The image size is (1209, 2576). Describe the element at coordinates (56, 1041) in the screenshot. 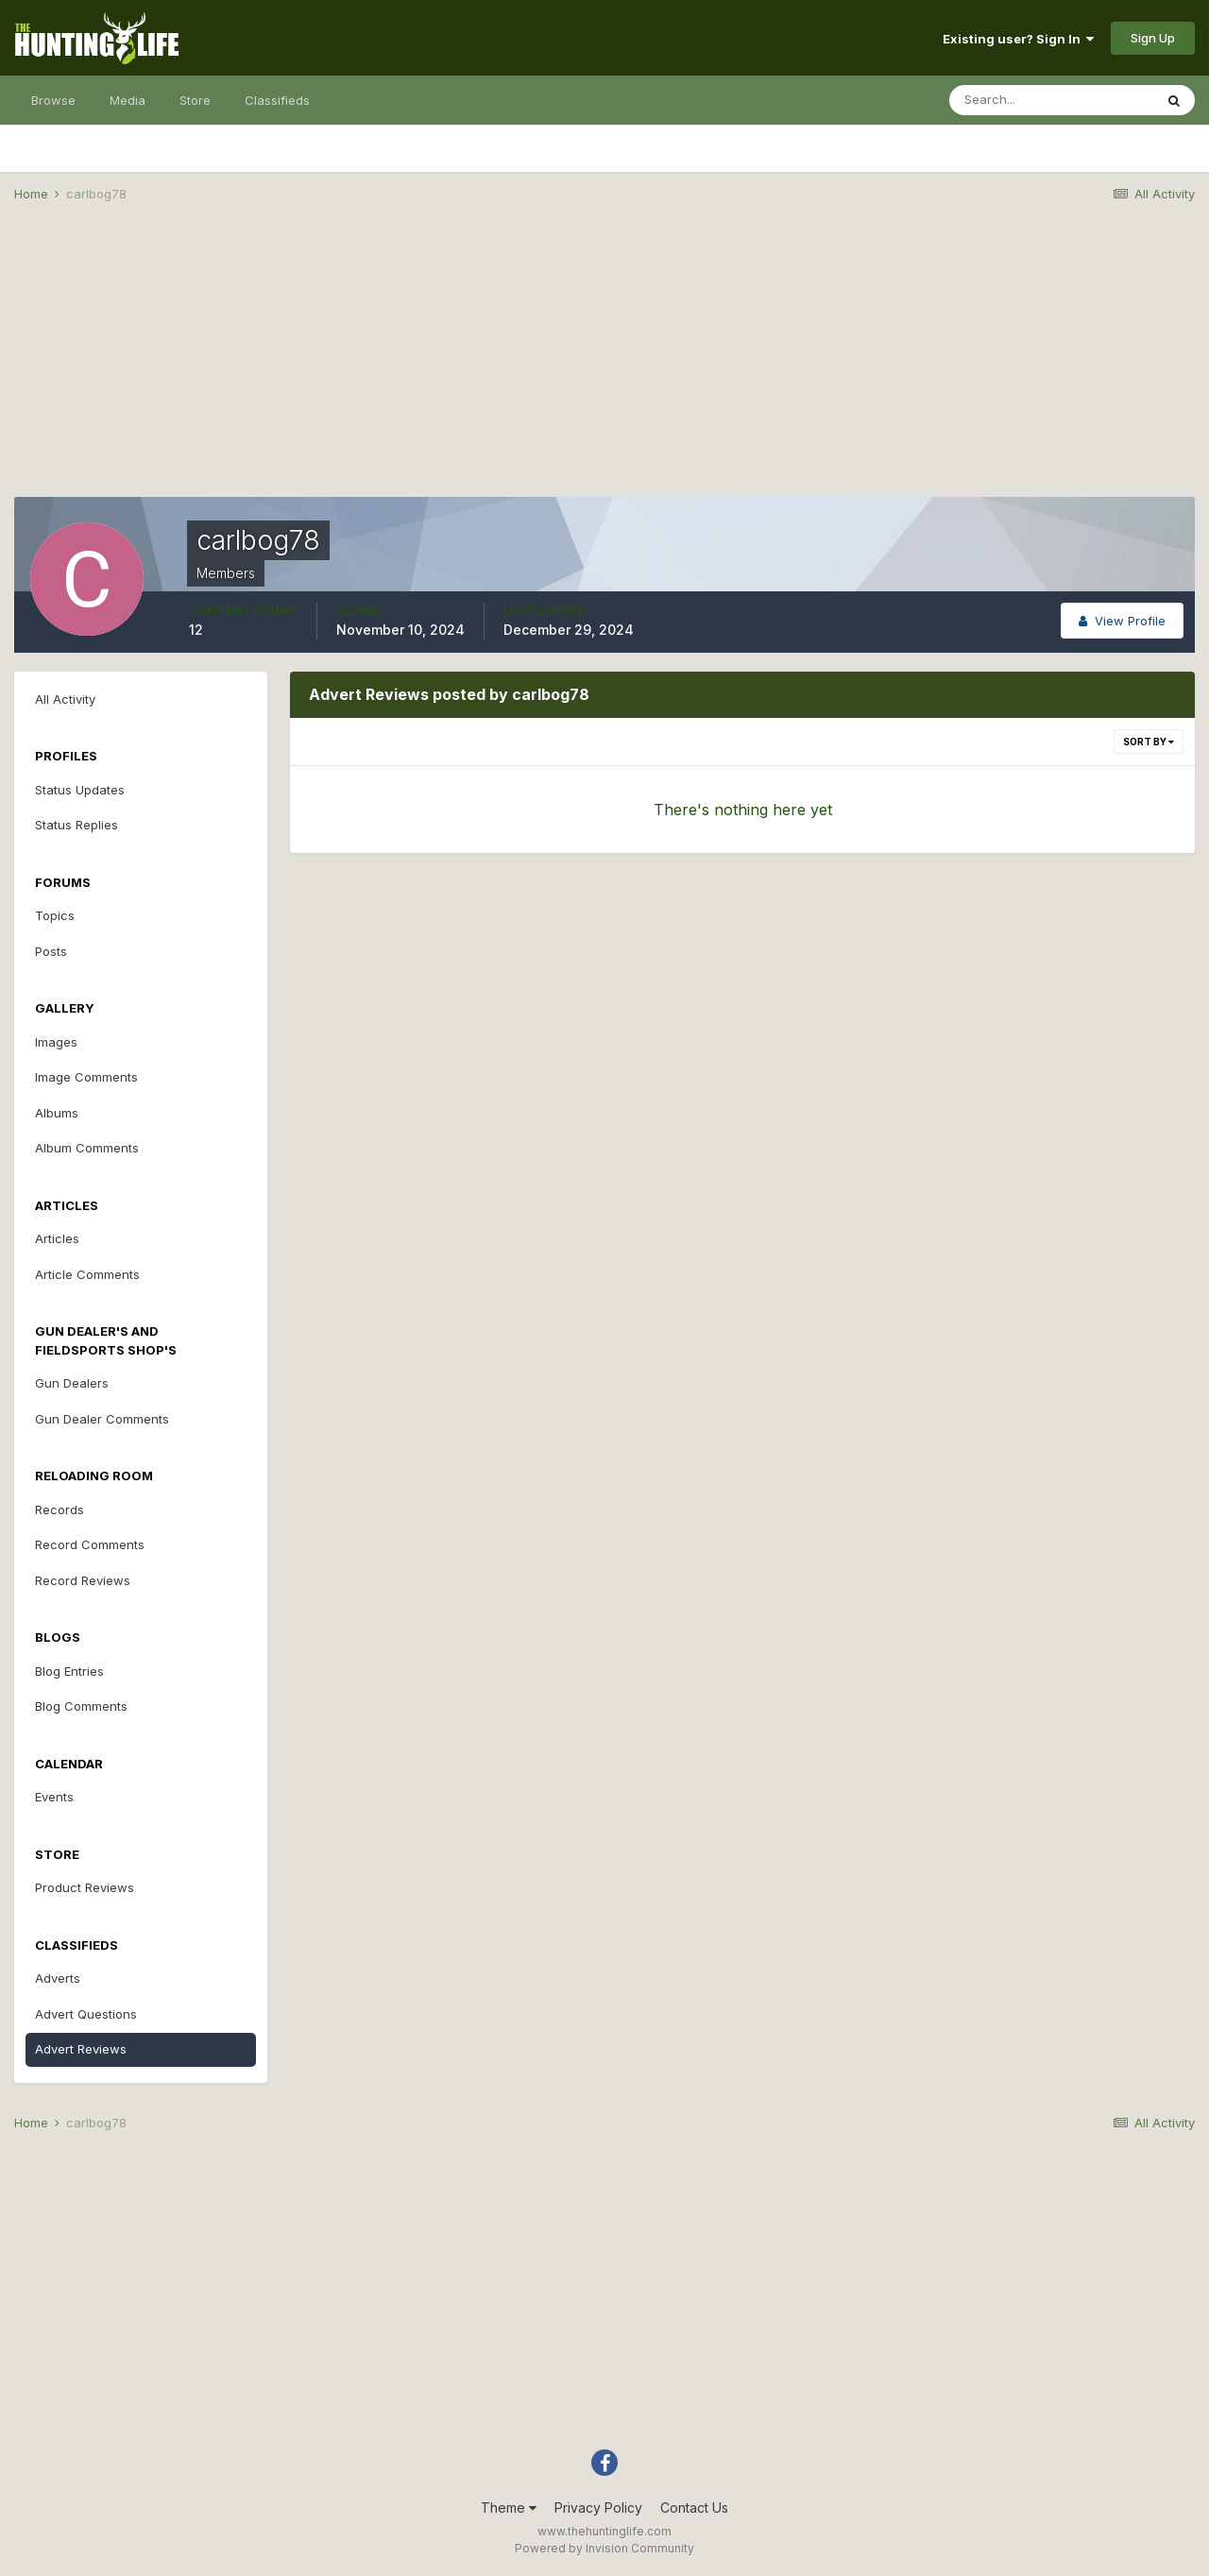

I see `Images` at that location.